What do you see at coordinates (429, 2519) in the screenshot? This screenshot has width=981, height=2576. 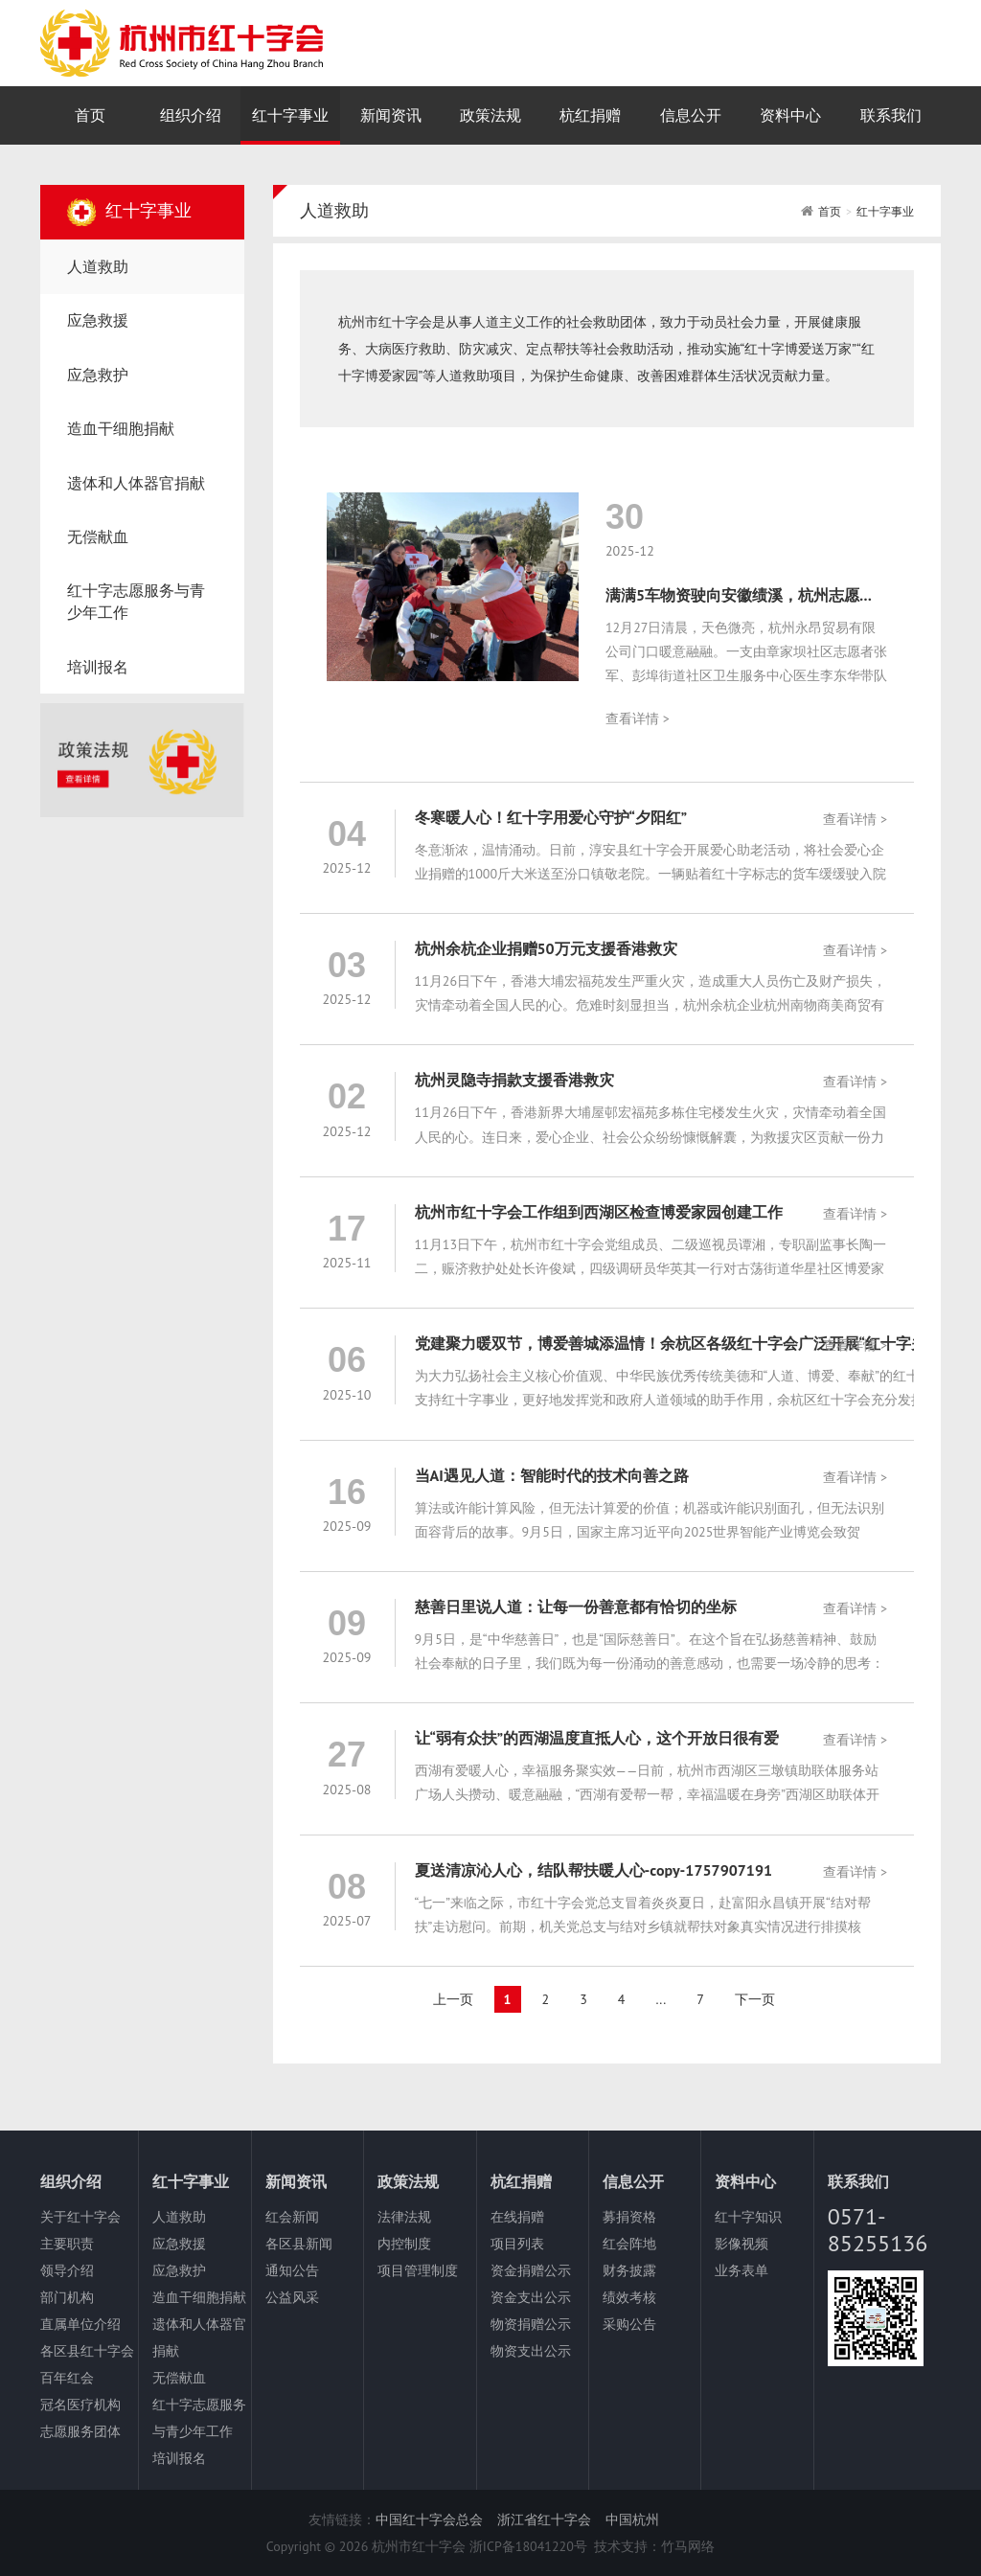 I see `中国红十字会总会` at bounding box center [429, 2519].